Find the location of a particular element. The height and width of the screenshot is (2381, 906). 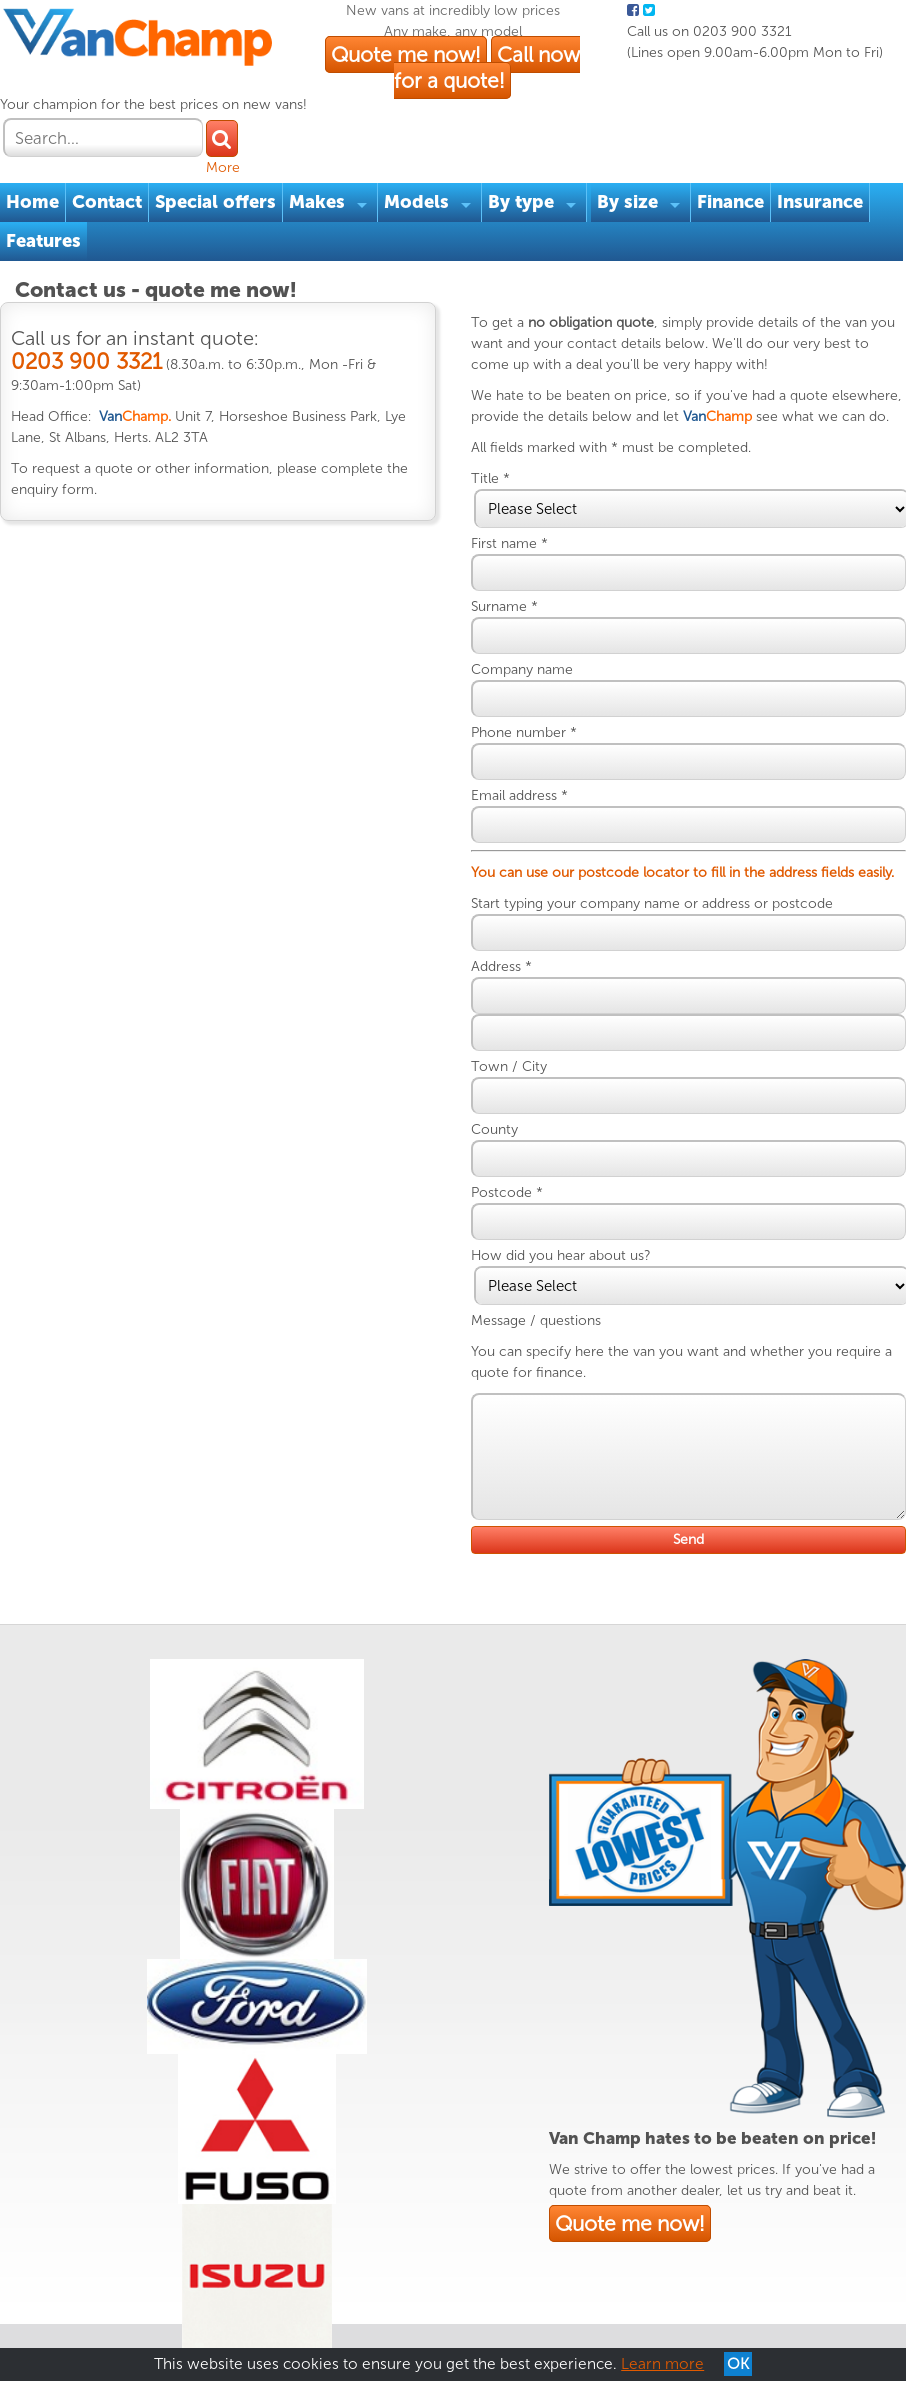

By size is located at coordinates (637, 158).